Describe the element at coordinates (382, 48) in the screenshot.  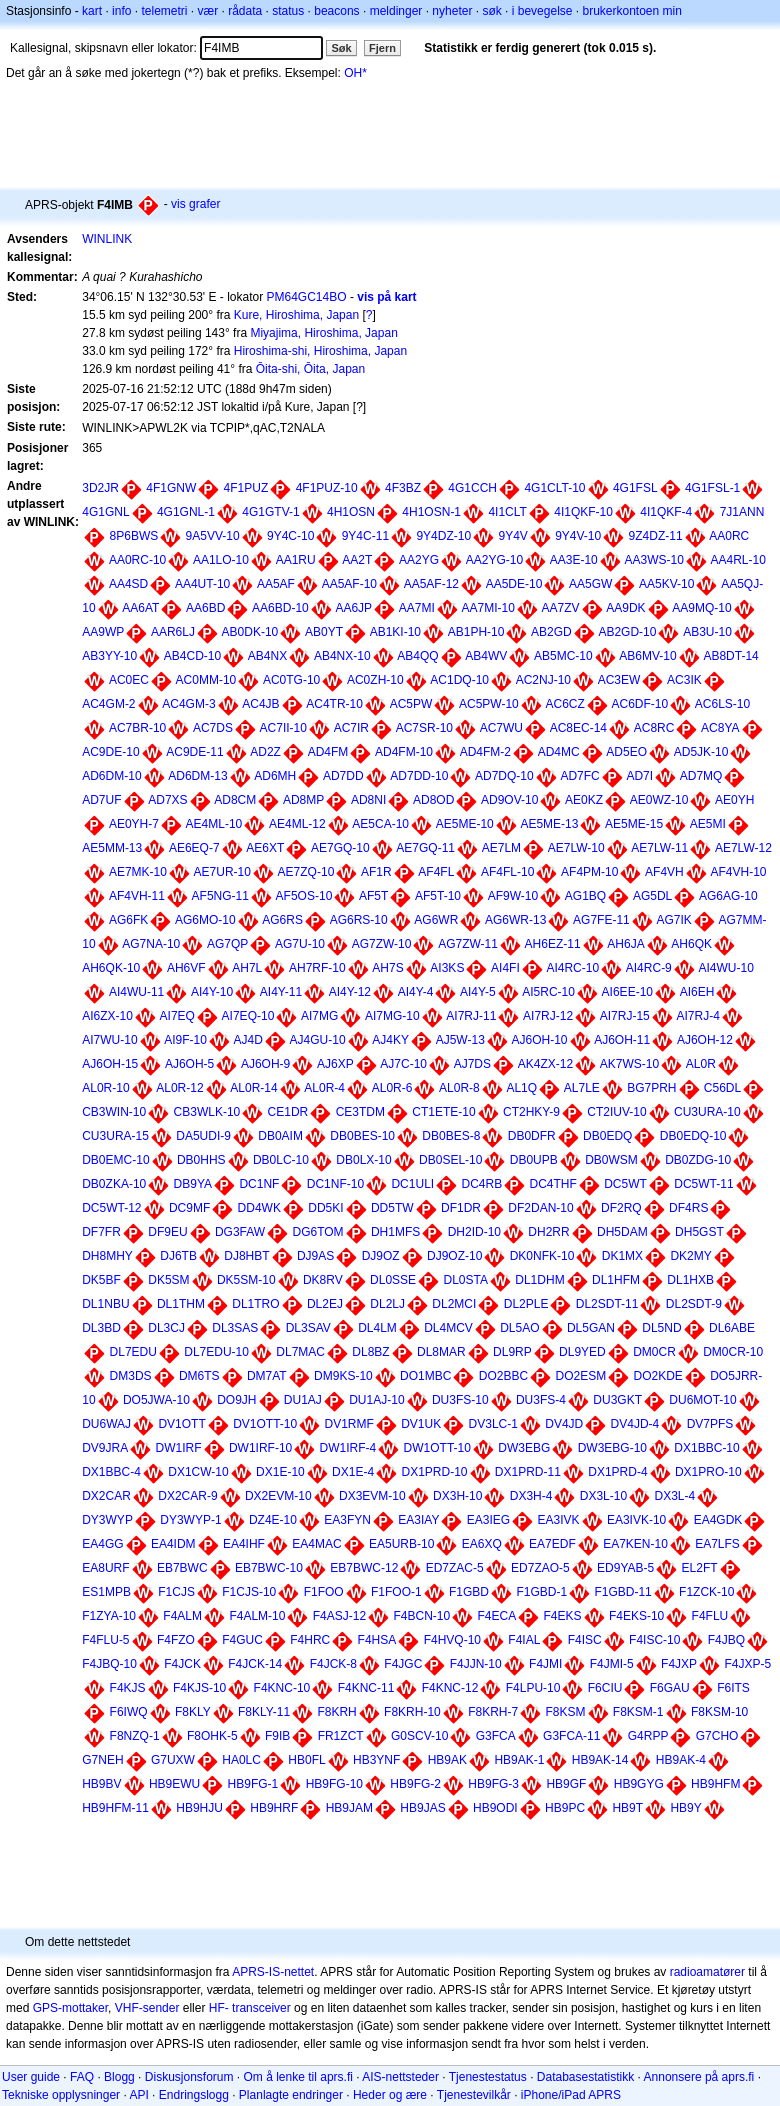
I see `Fjern` at that location.